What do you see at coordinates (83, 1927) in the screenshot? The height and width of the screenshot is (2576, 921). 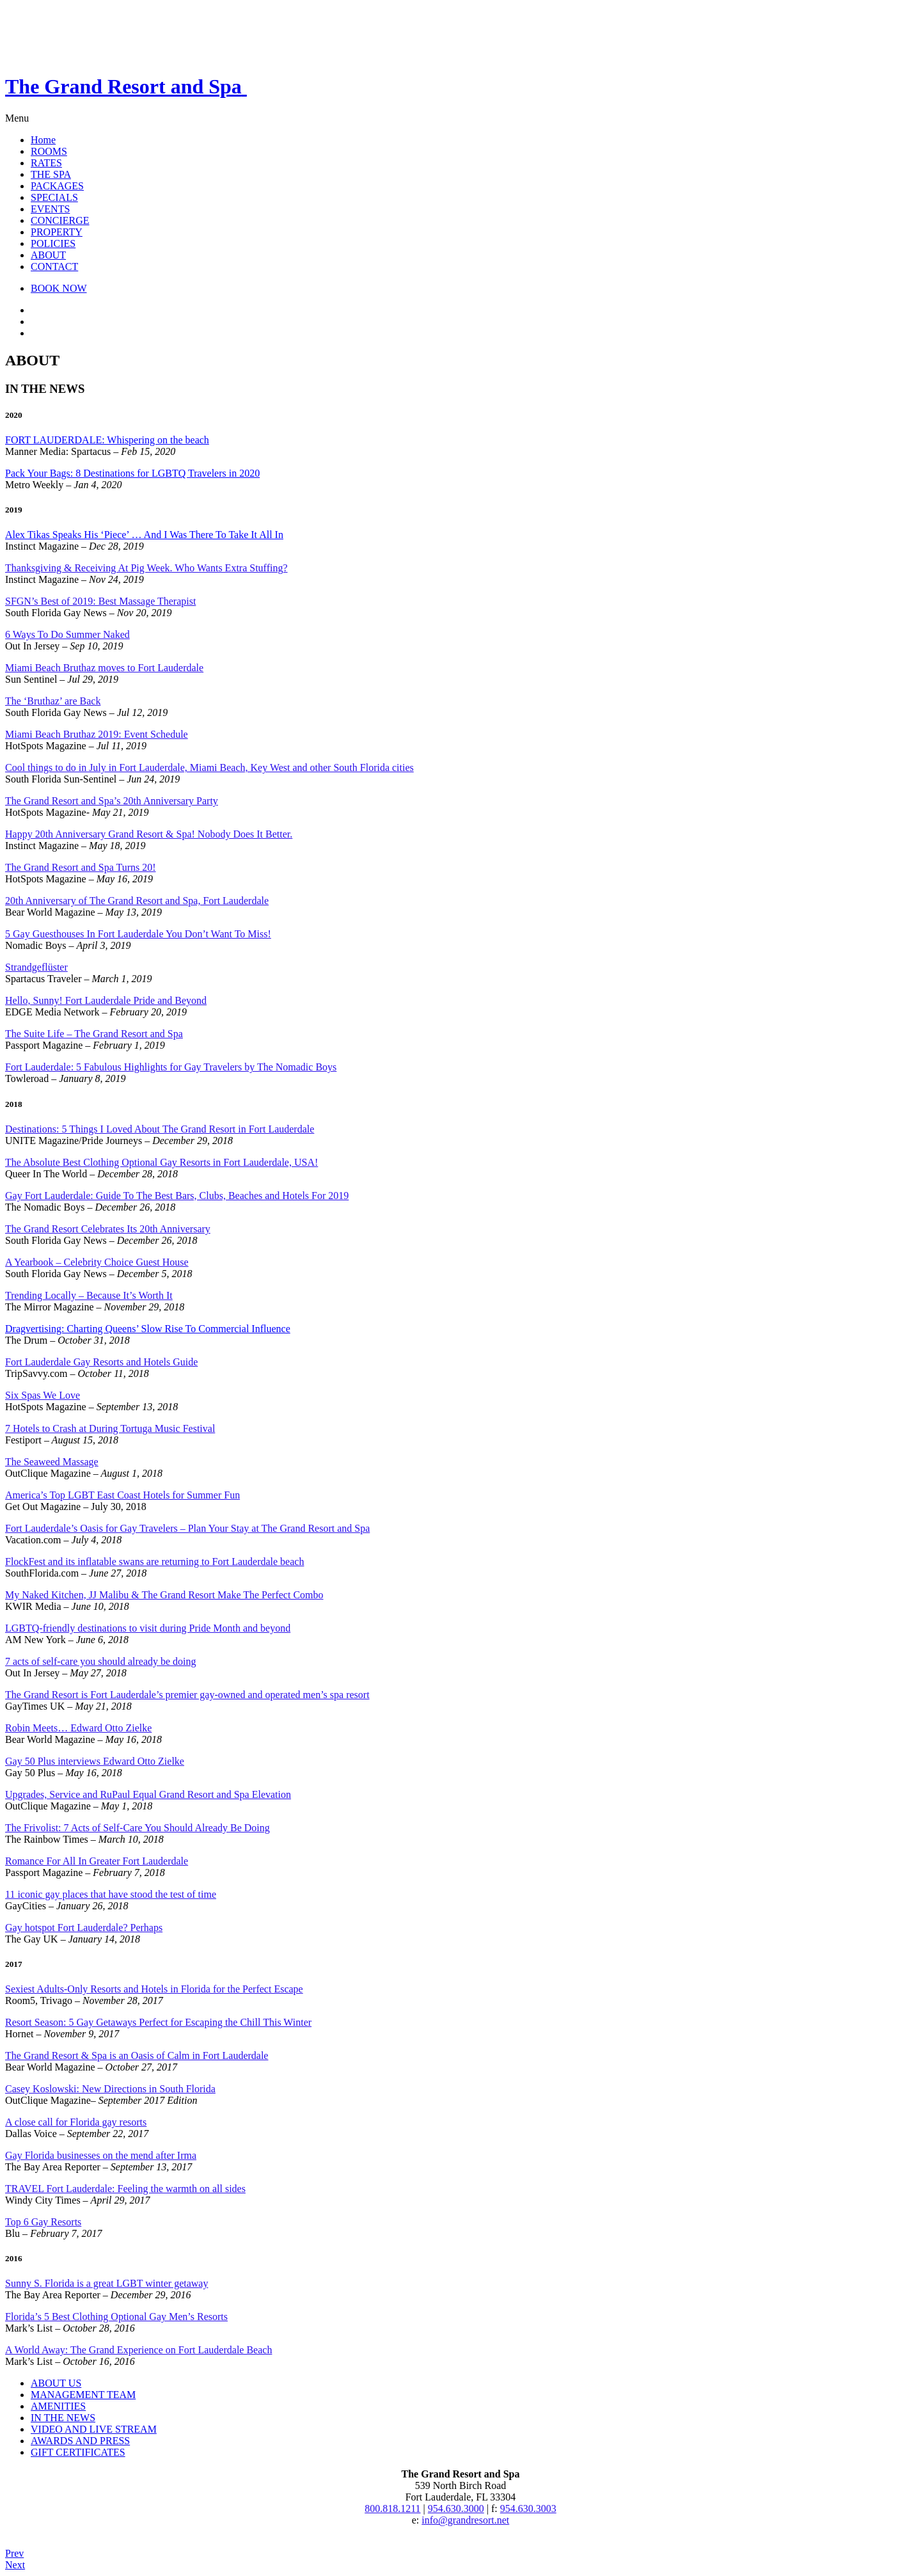 I see `Gay hotspot Fort Lauderdale? Perhaps` at bounding box center [83, 1927].